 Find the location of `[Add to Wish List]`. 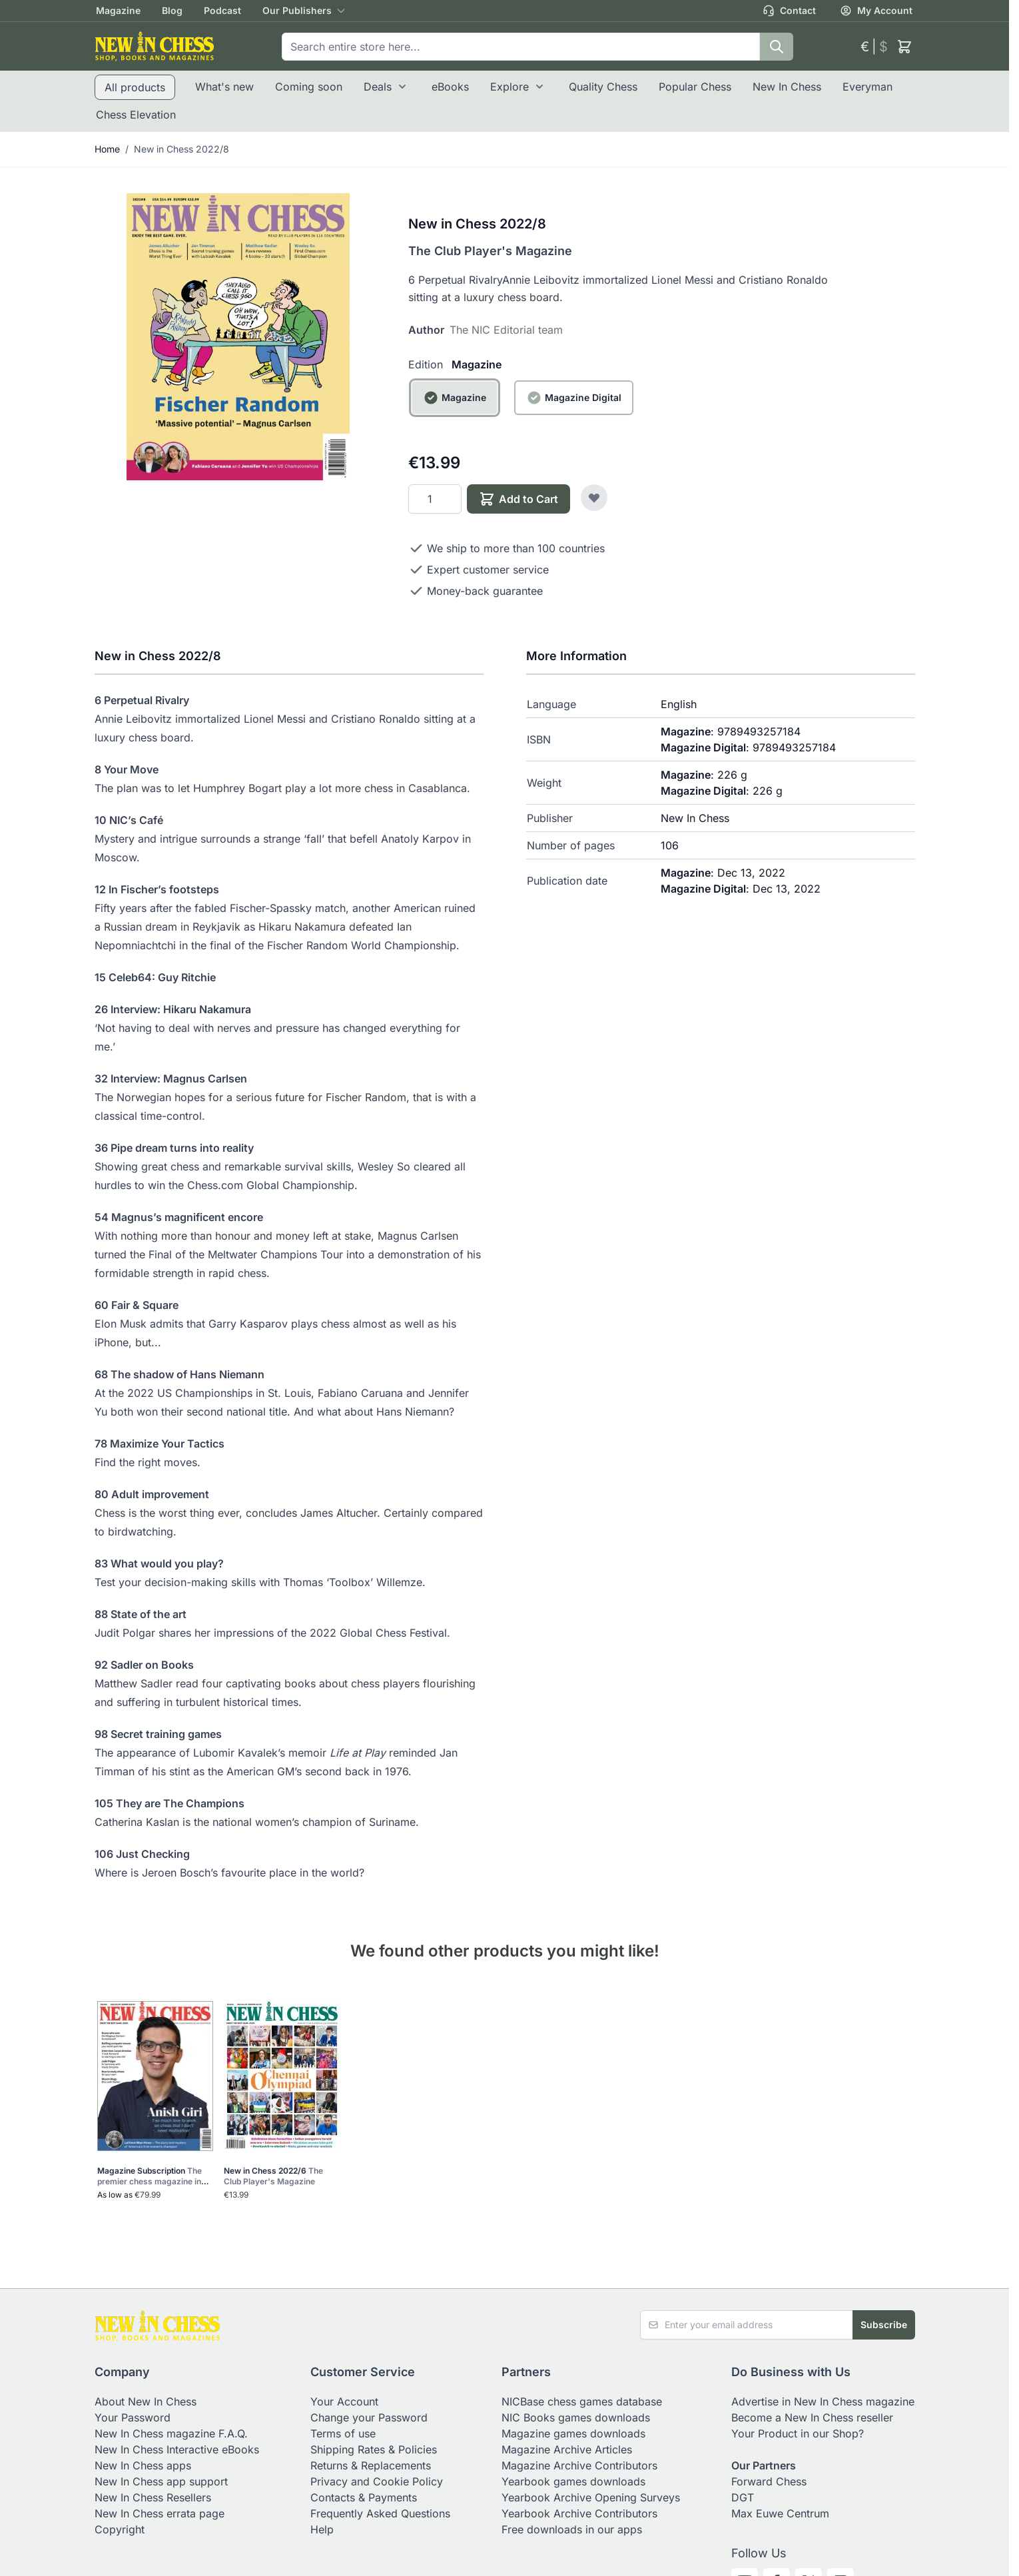

[Add to Wish List] is located at coordinates (594, 497).